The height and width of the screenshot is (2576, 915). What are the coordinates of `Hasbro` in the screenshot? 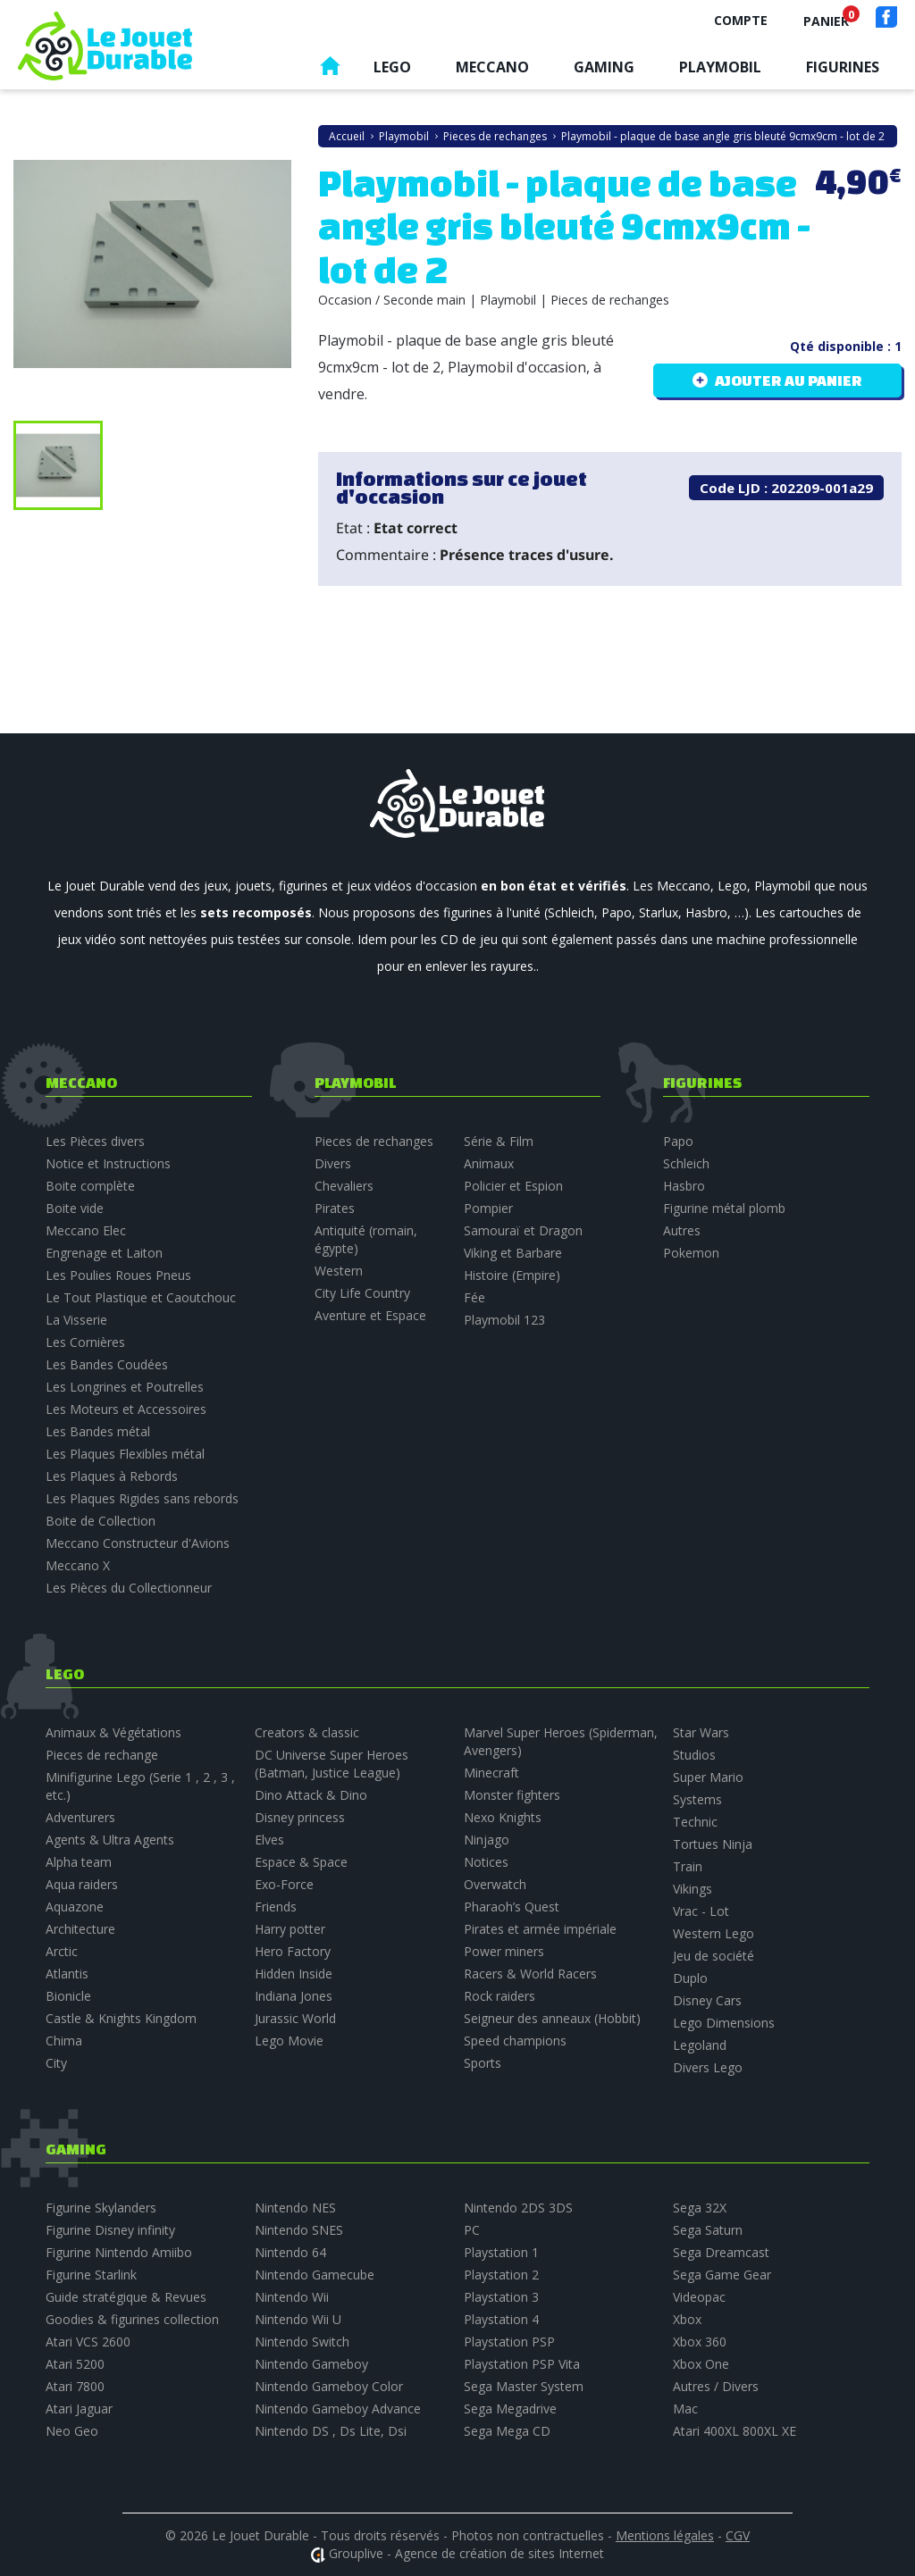 It's located at (684, 1185).